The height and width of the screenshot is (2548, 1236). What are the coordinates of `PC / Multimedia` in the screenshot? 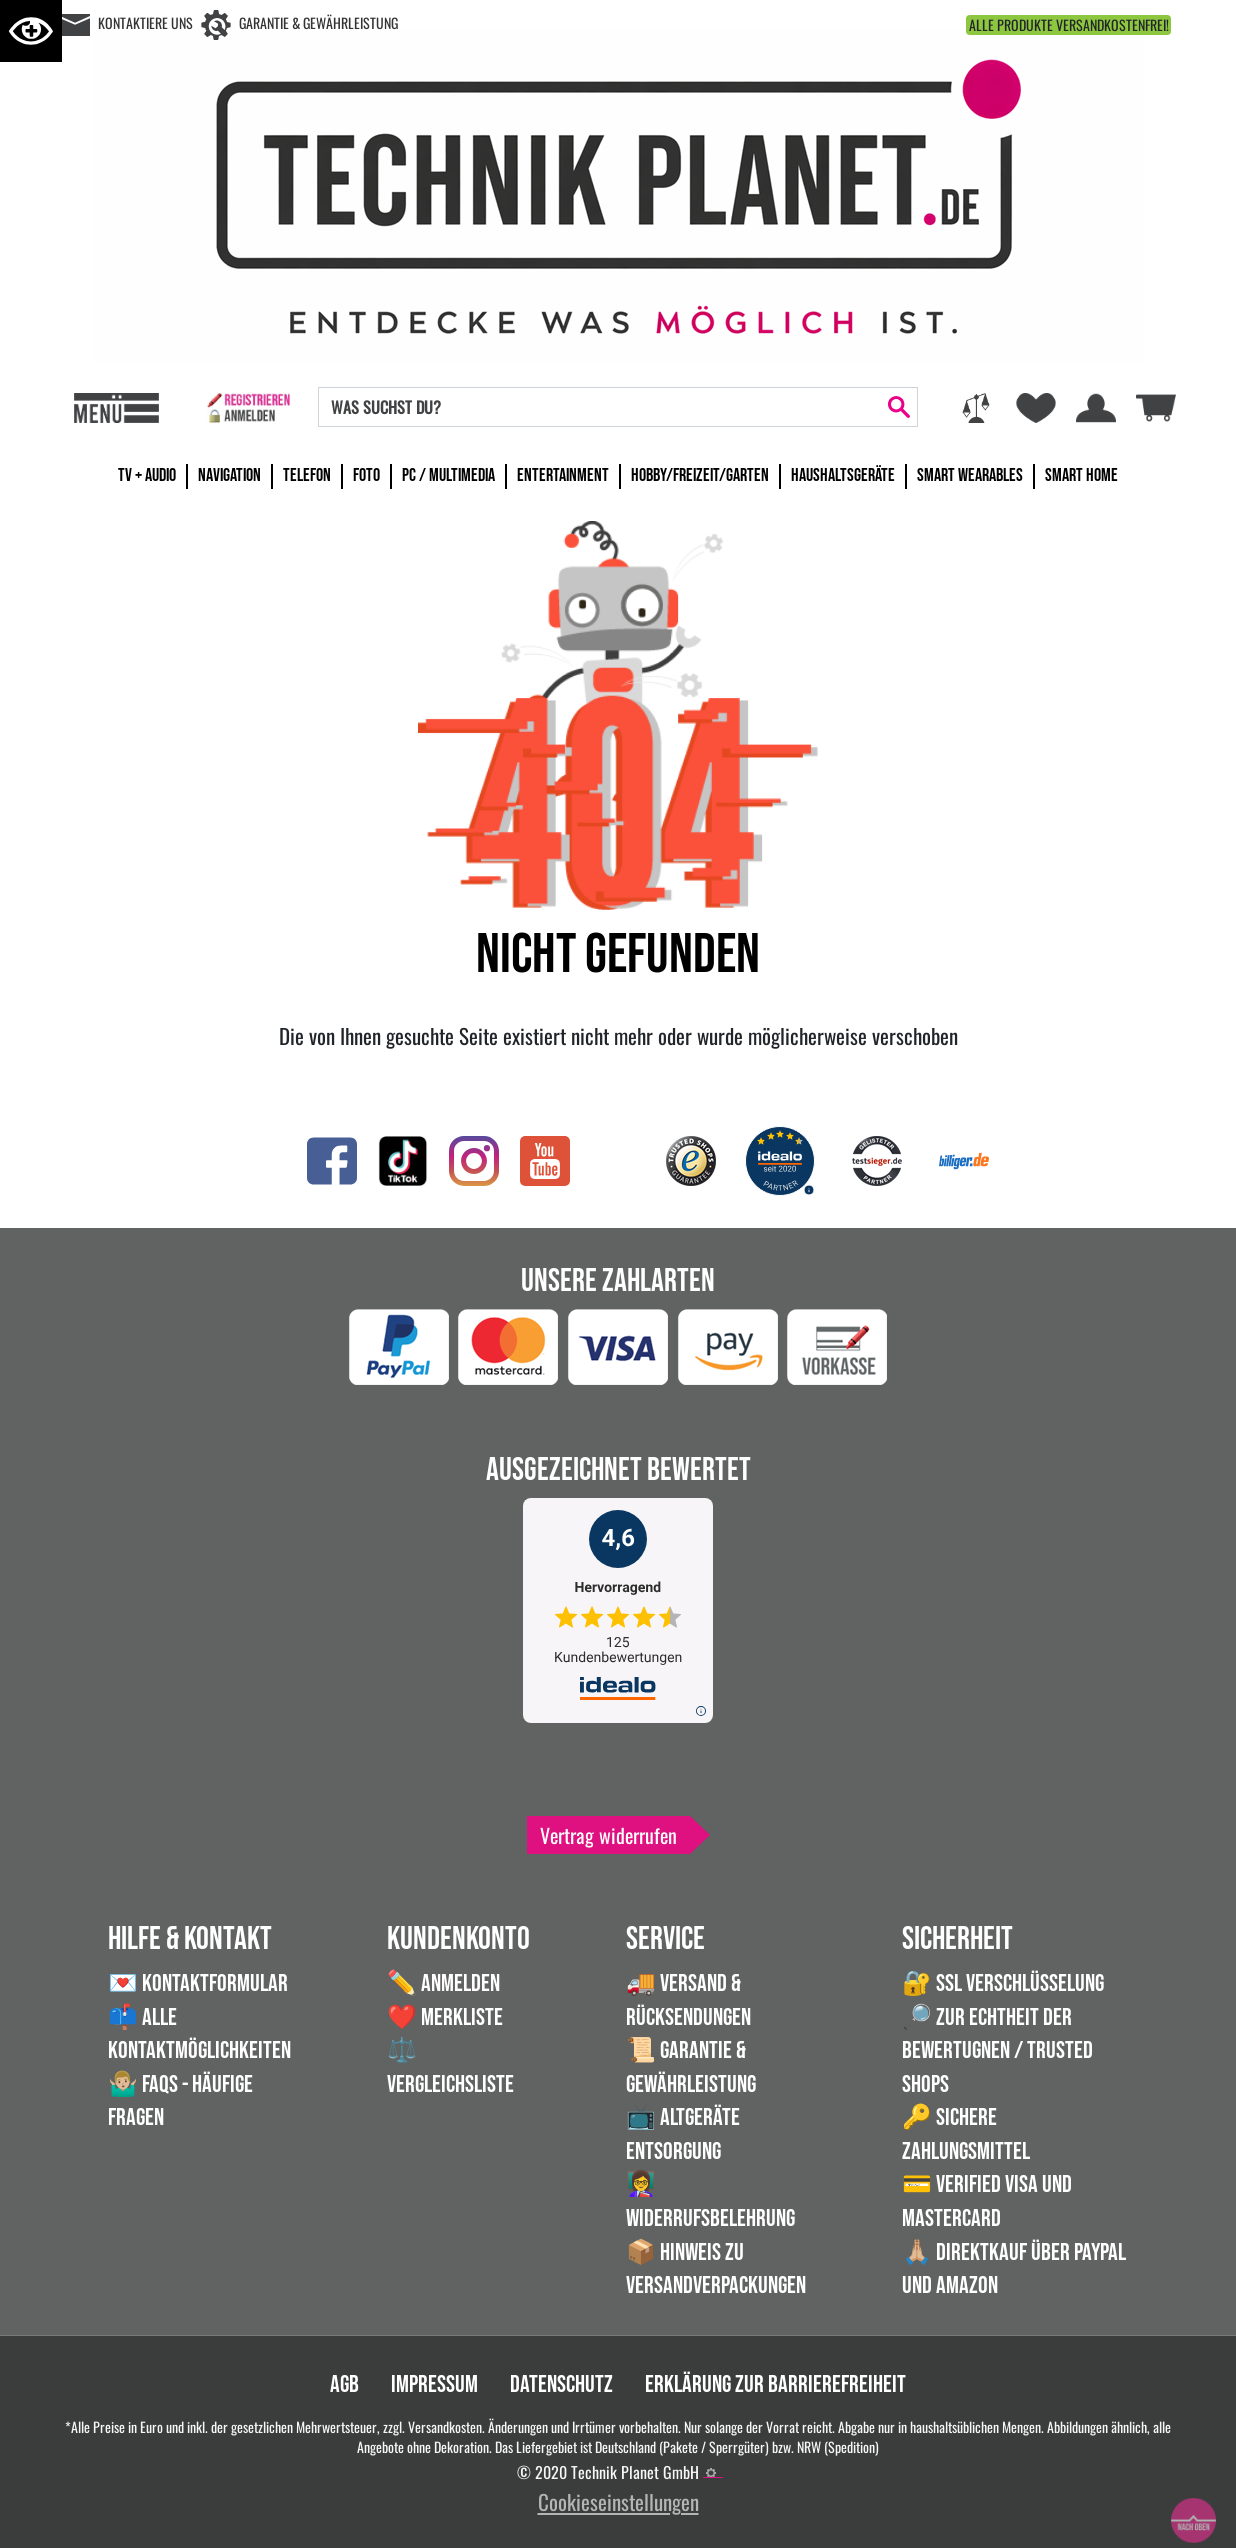 It's located at (448, 475).